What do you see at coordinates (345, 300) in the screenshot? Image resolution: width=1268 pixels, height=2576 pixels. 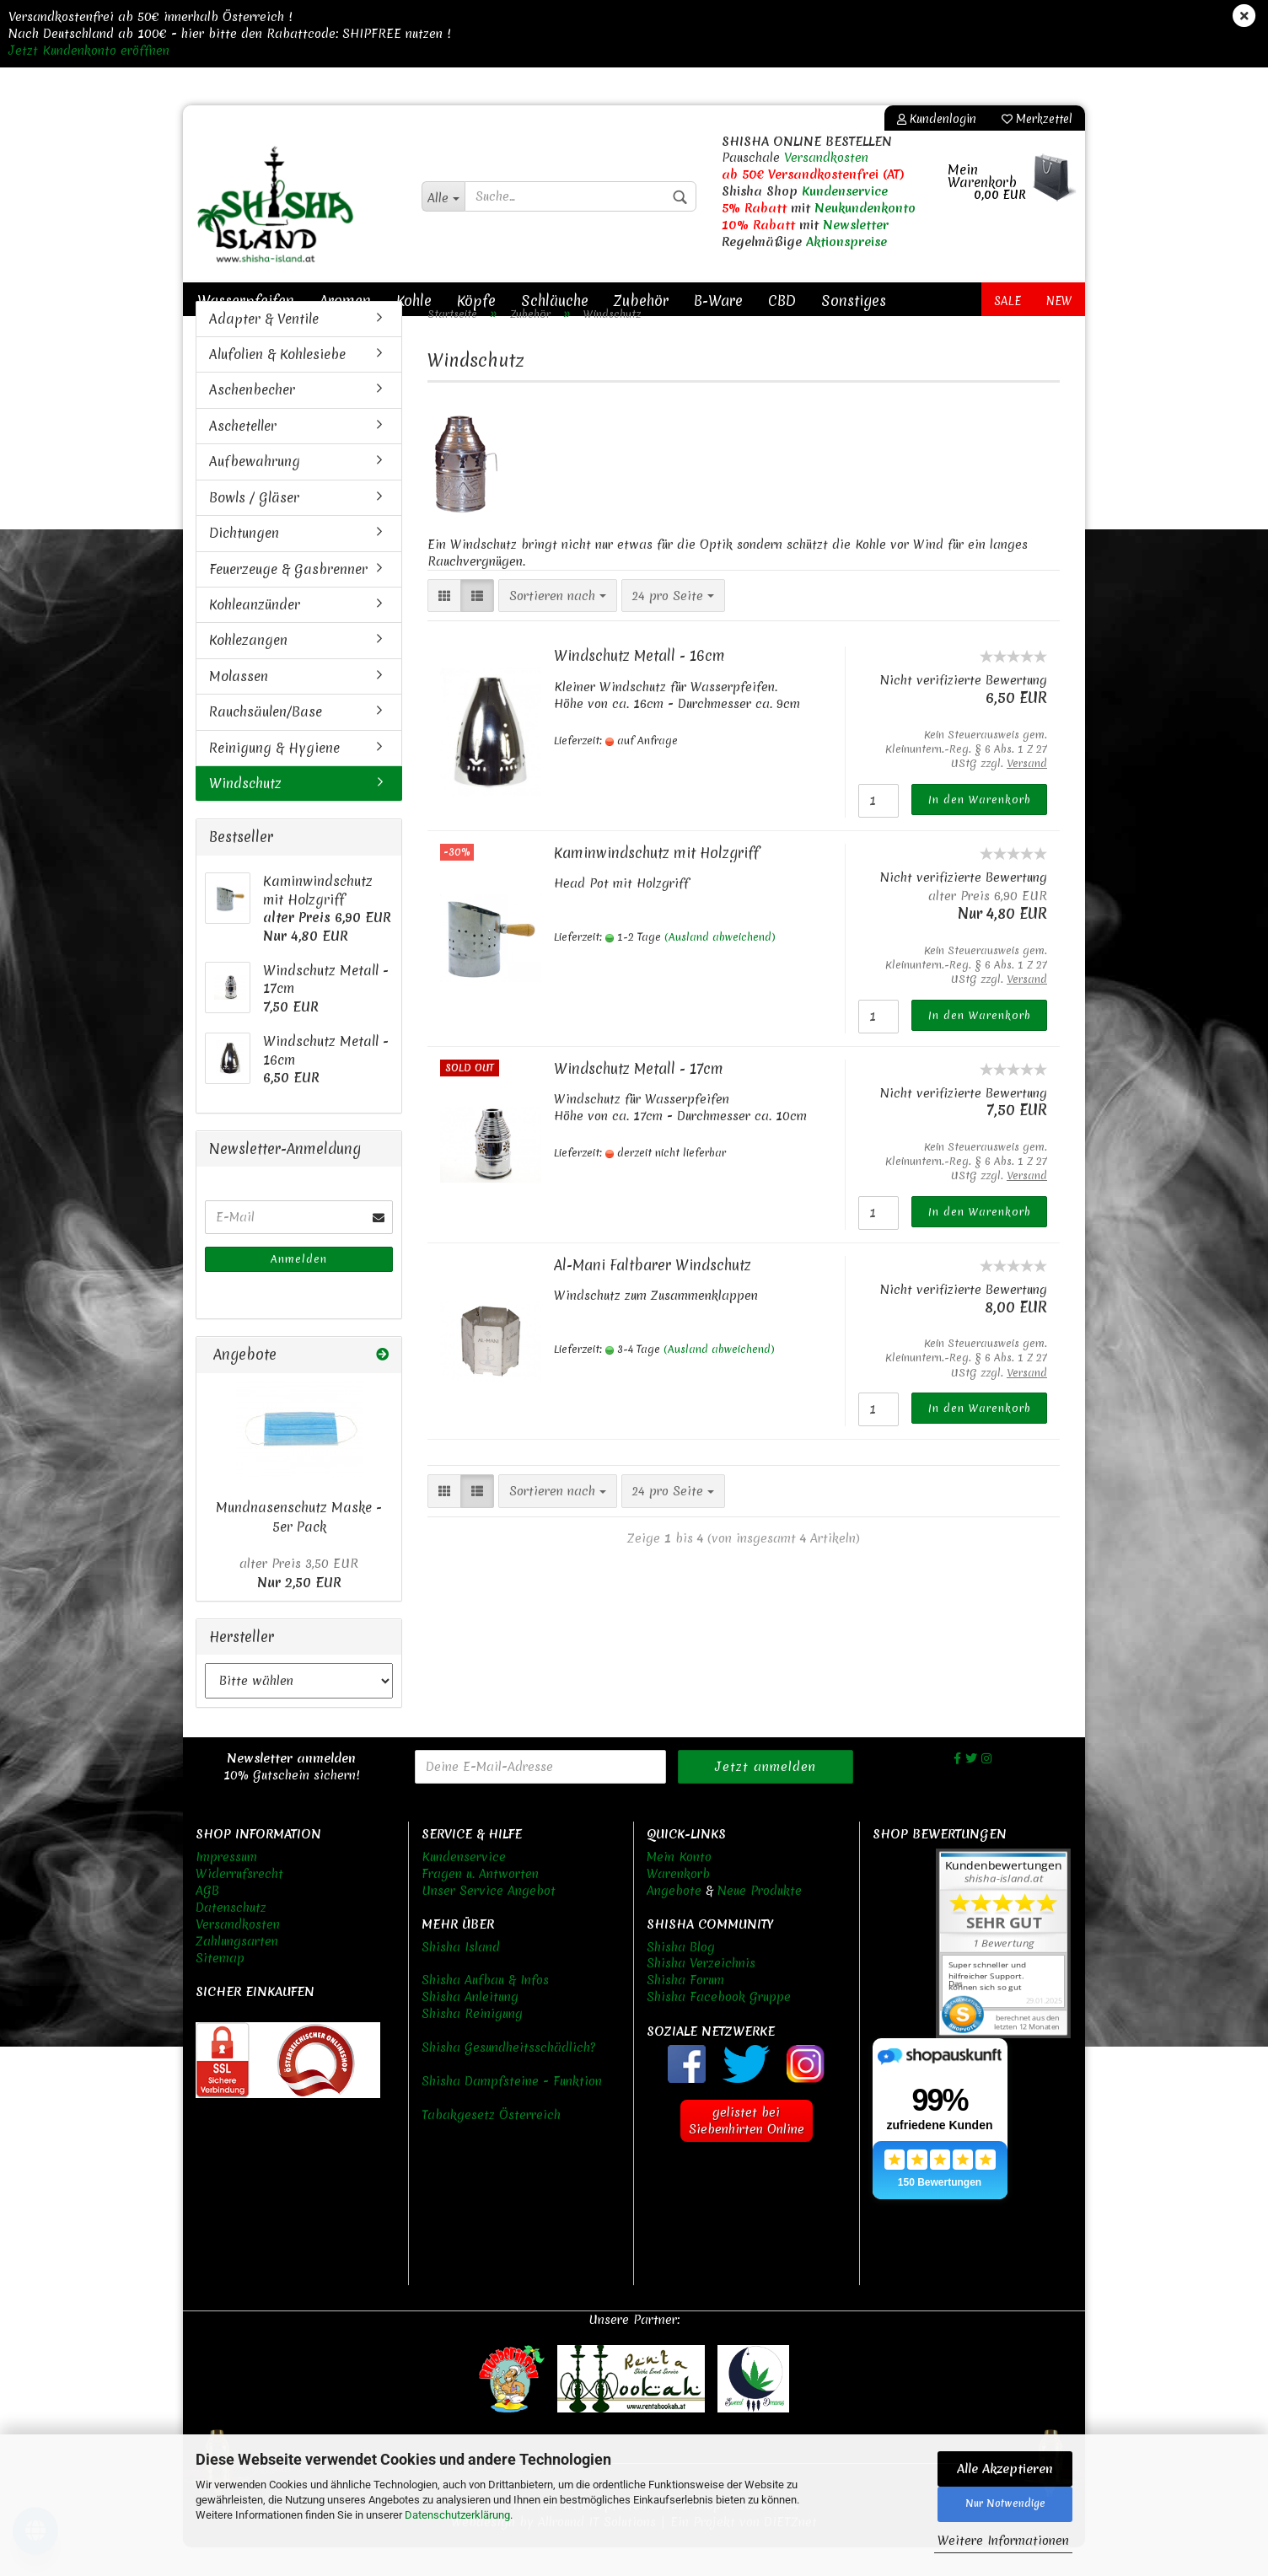 I see `Aromen` at bounding box center [345, 300].